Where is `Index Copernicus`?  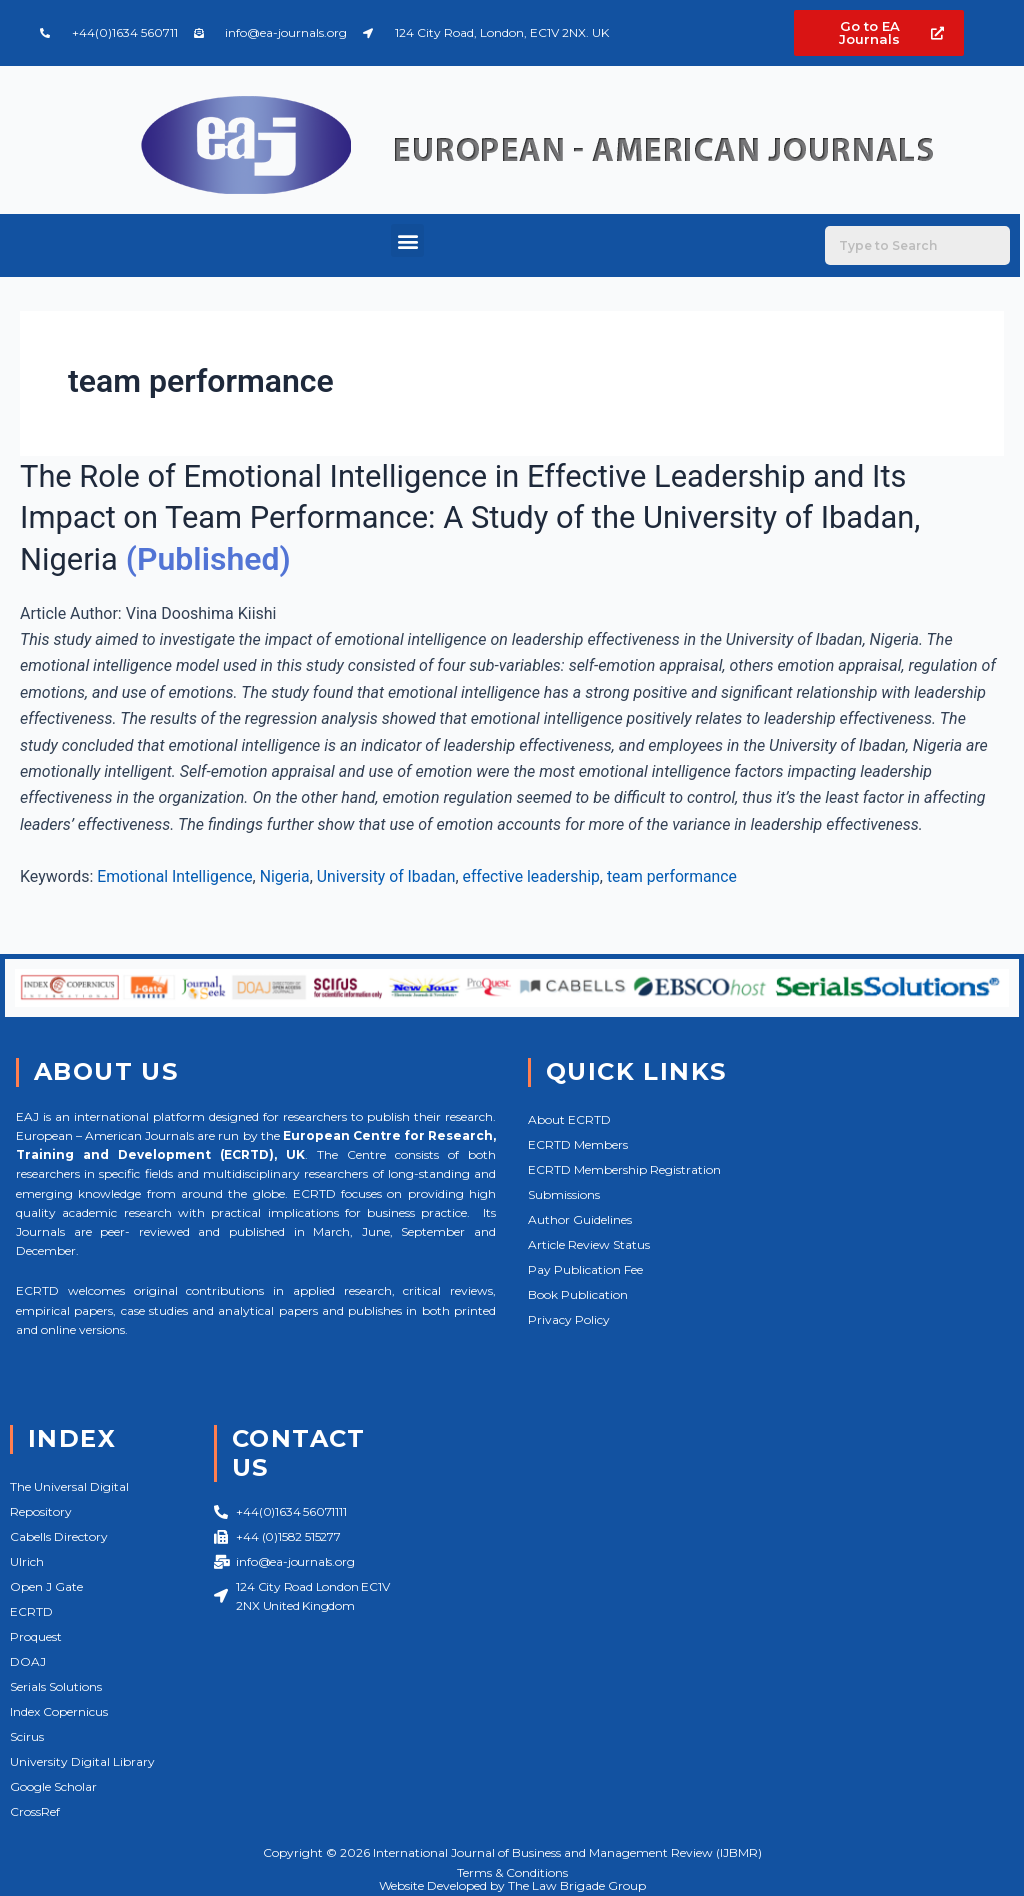 Index Copernicus is located at coordinates (59, 1711).